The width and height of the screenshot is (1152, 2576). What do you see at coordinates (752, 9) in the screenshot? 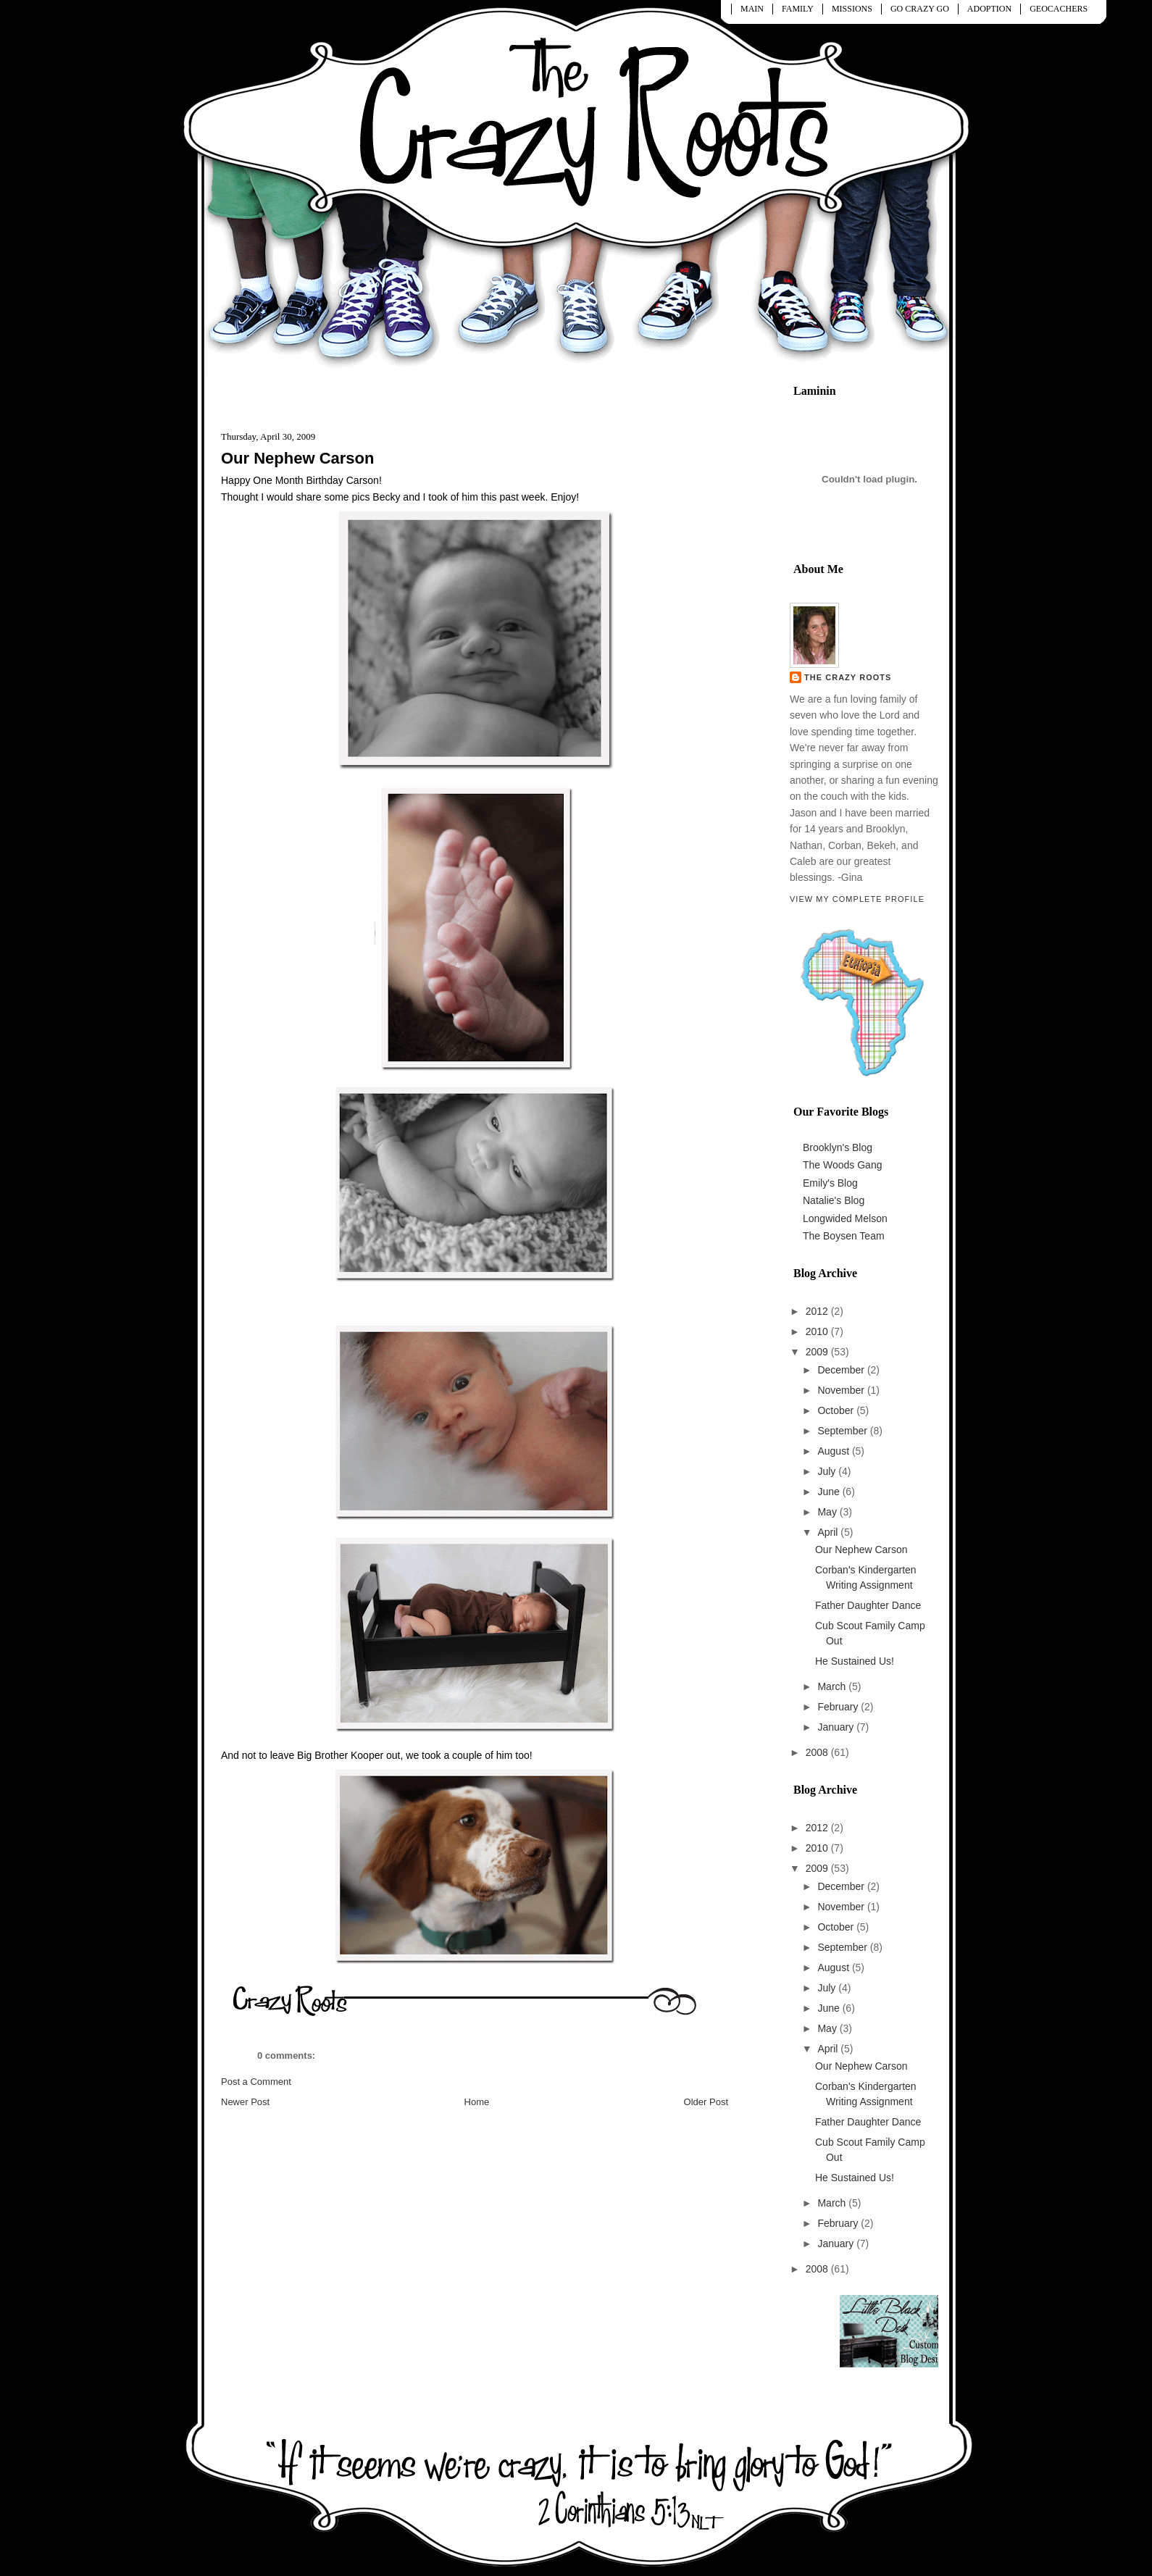
I see `MAIN` at bounding box center [752, 9].